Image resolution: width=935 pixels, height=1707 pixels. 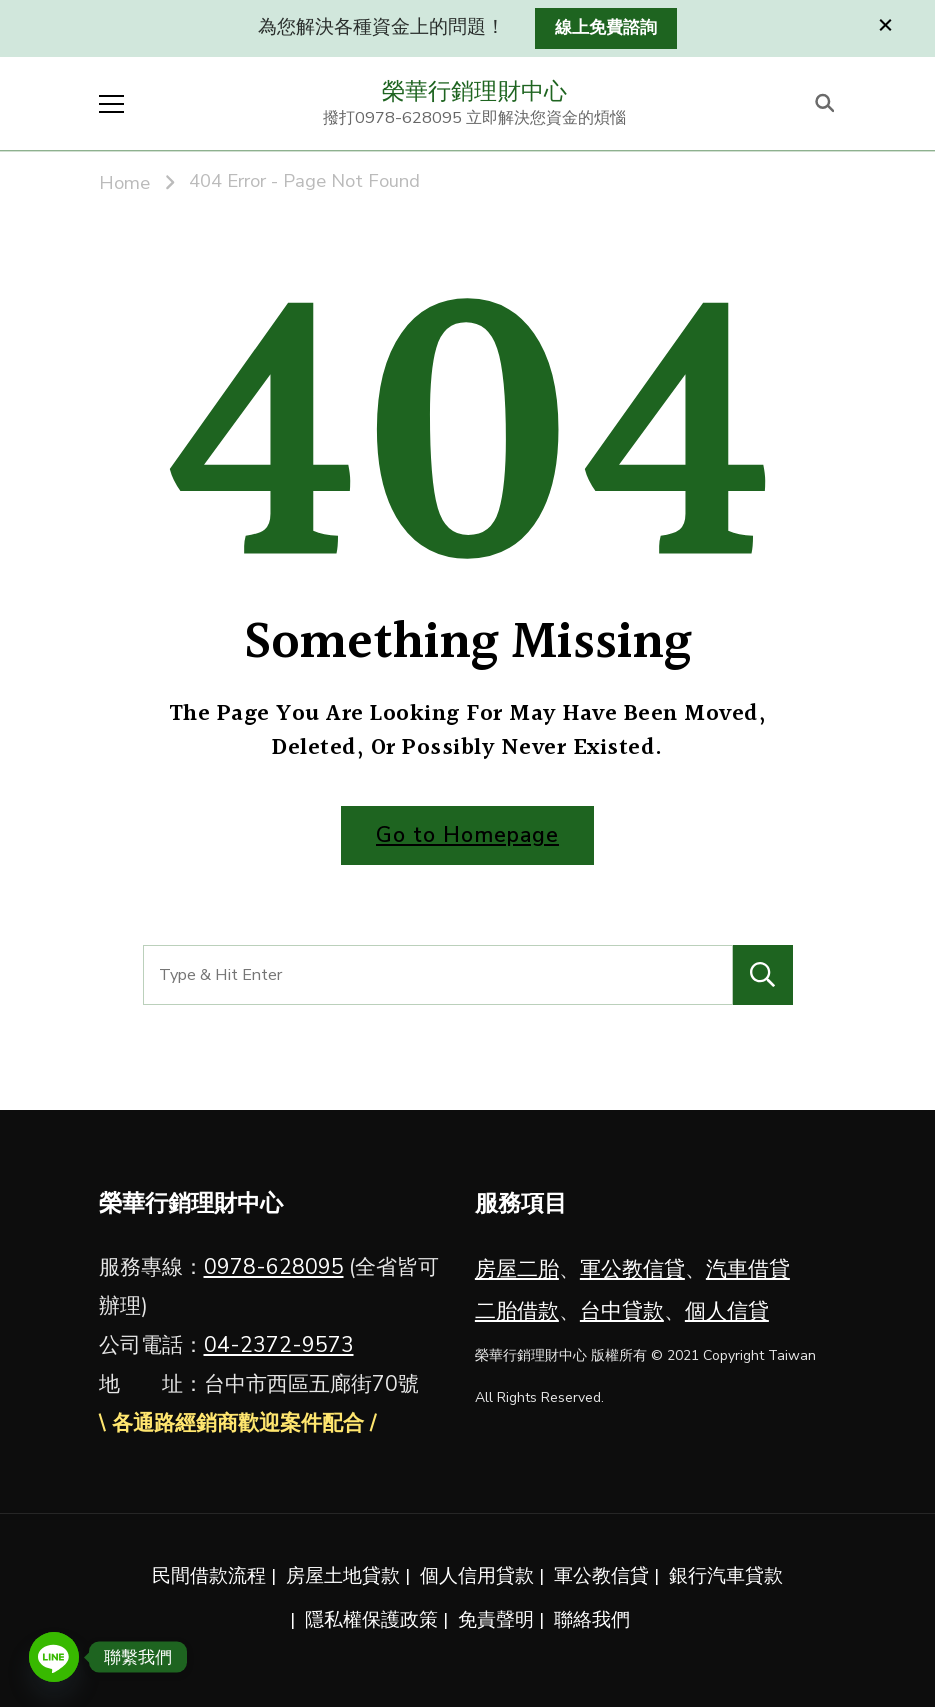 What do you see at coordinates (592, 1620) in the screenshot?
I see `聯絡我們` at bounding box center [592, 1620].